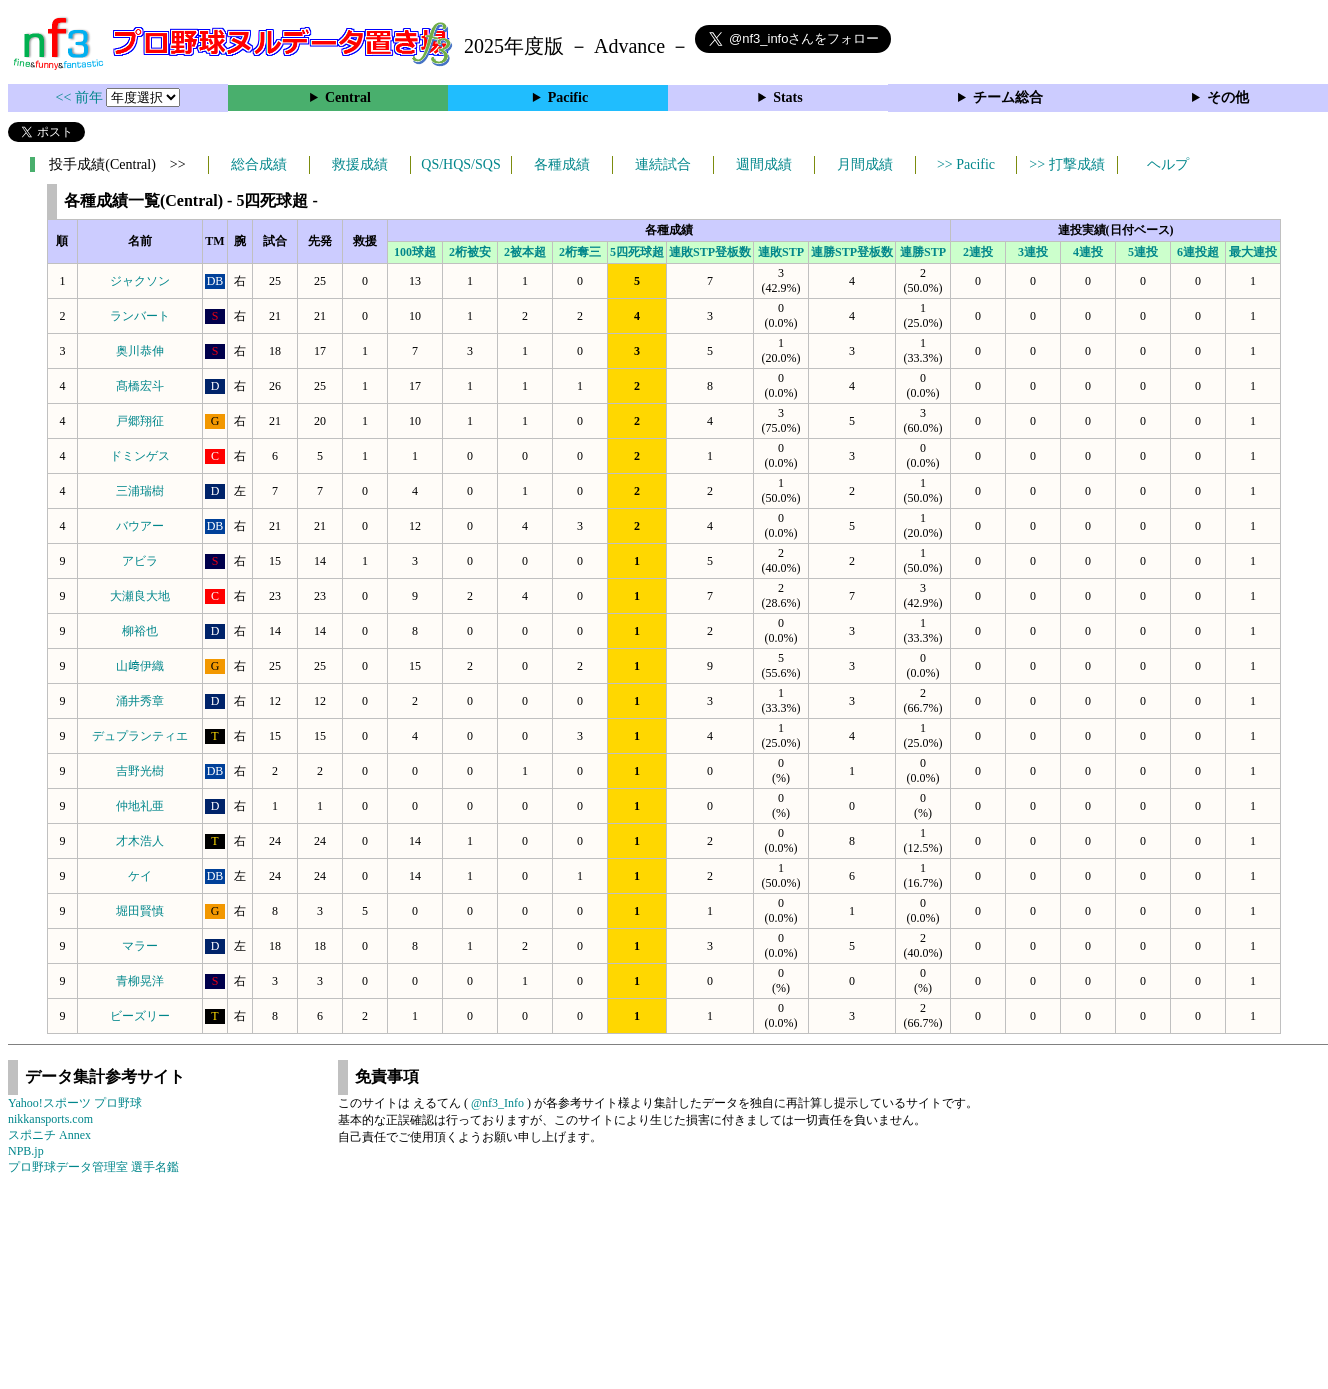 Image resolution: width=1328 pixels, height=1389 pixels. I want to click on 最大連投, so click(1253, 252).